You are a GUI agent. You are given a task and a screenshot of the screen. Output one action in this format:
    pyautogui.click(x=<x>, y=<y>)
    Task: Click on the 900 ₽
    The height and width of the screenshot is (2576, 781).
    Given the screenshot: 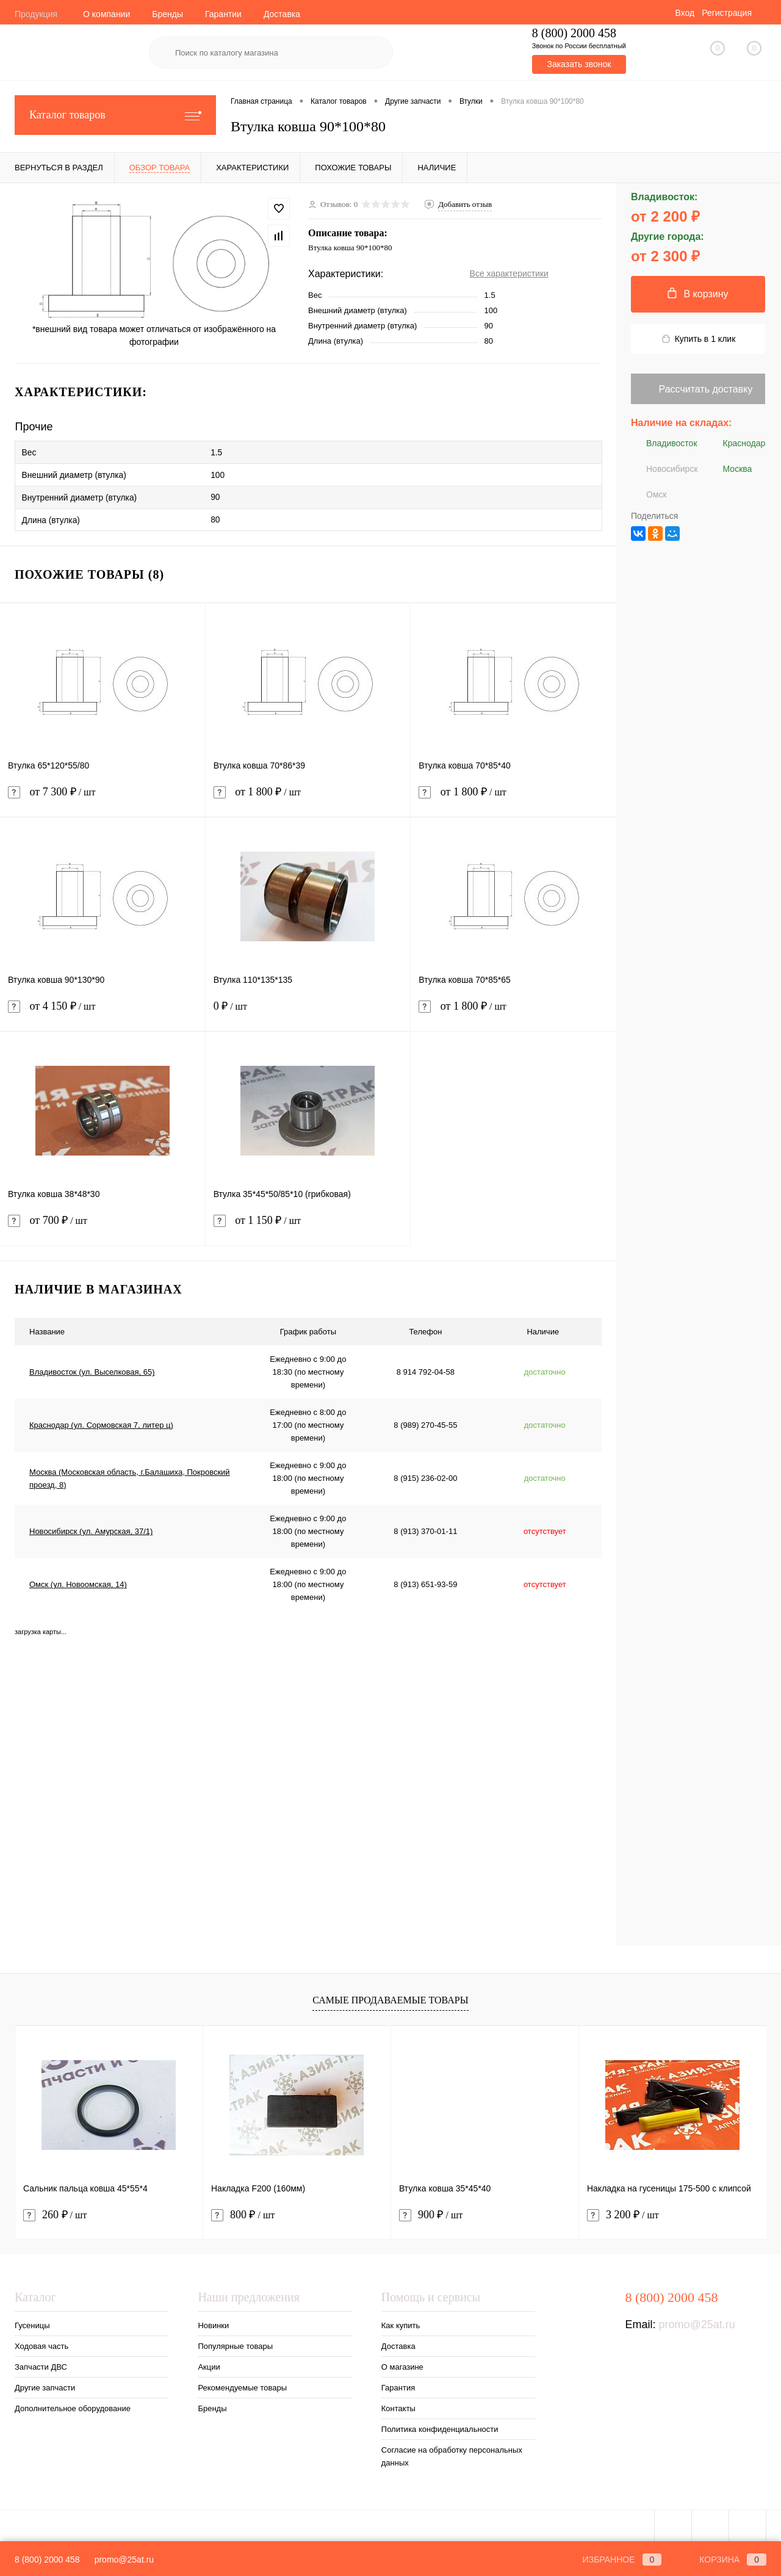 What is the action you would take?
    pyautogui.click(x=430, y=2210)
    